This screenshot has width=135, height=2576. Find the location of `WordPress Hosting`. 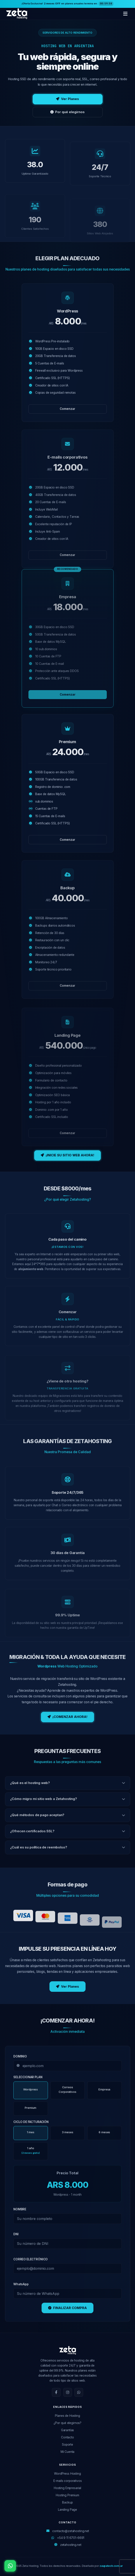

WordPress Hosting is located at coordinates (67, 2475).